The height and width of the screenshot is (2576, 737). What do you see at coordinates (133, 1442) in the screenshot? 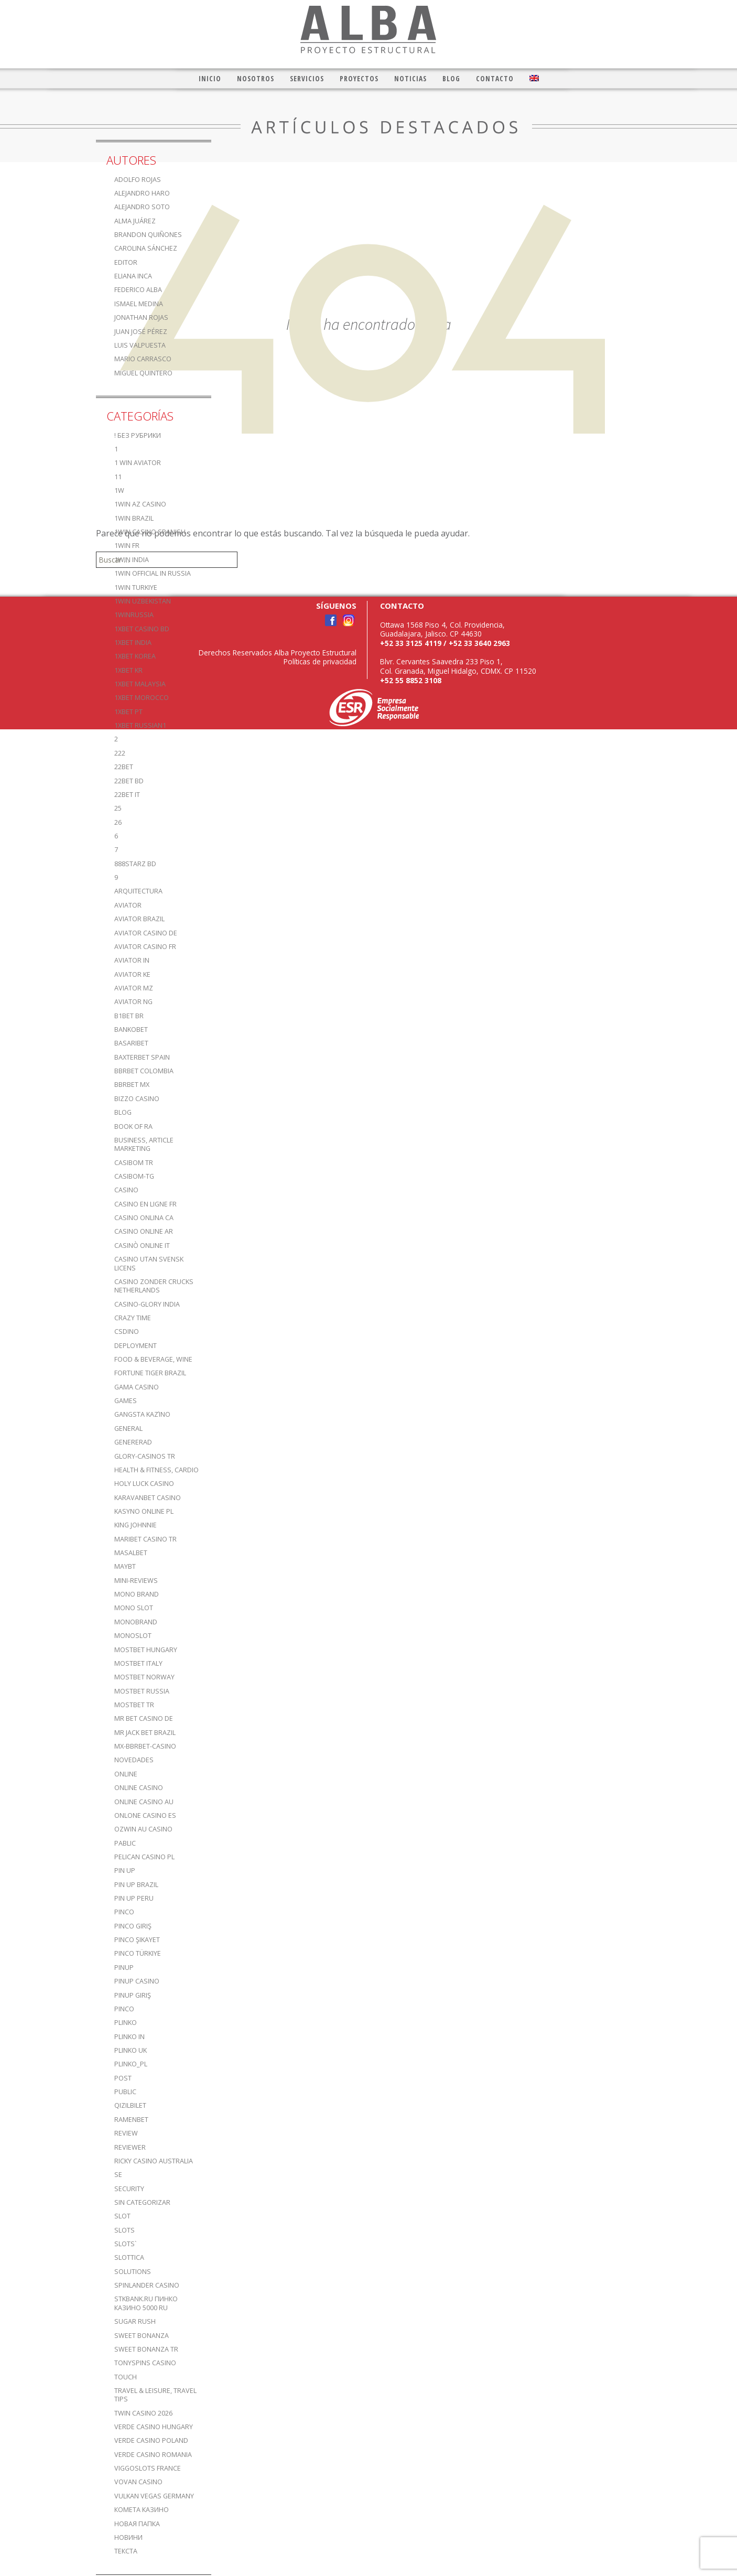
I see `Genererad` at bounding box center [133, 1442].